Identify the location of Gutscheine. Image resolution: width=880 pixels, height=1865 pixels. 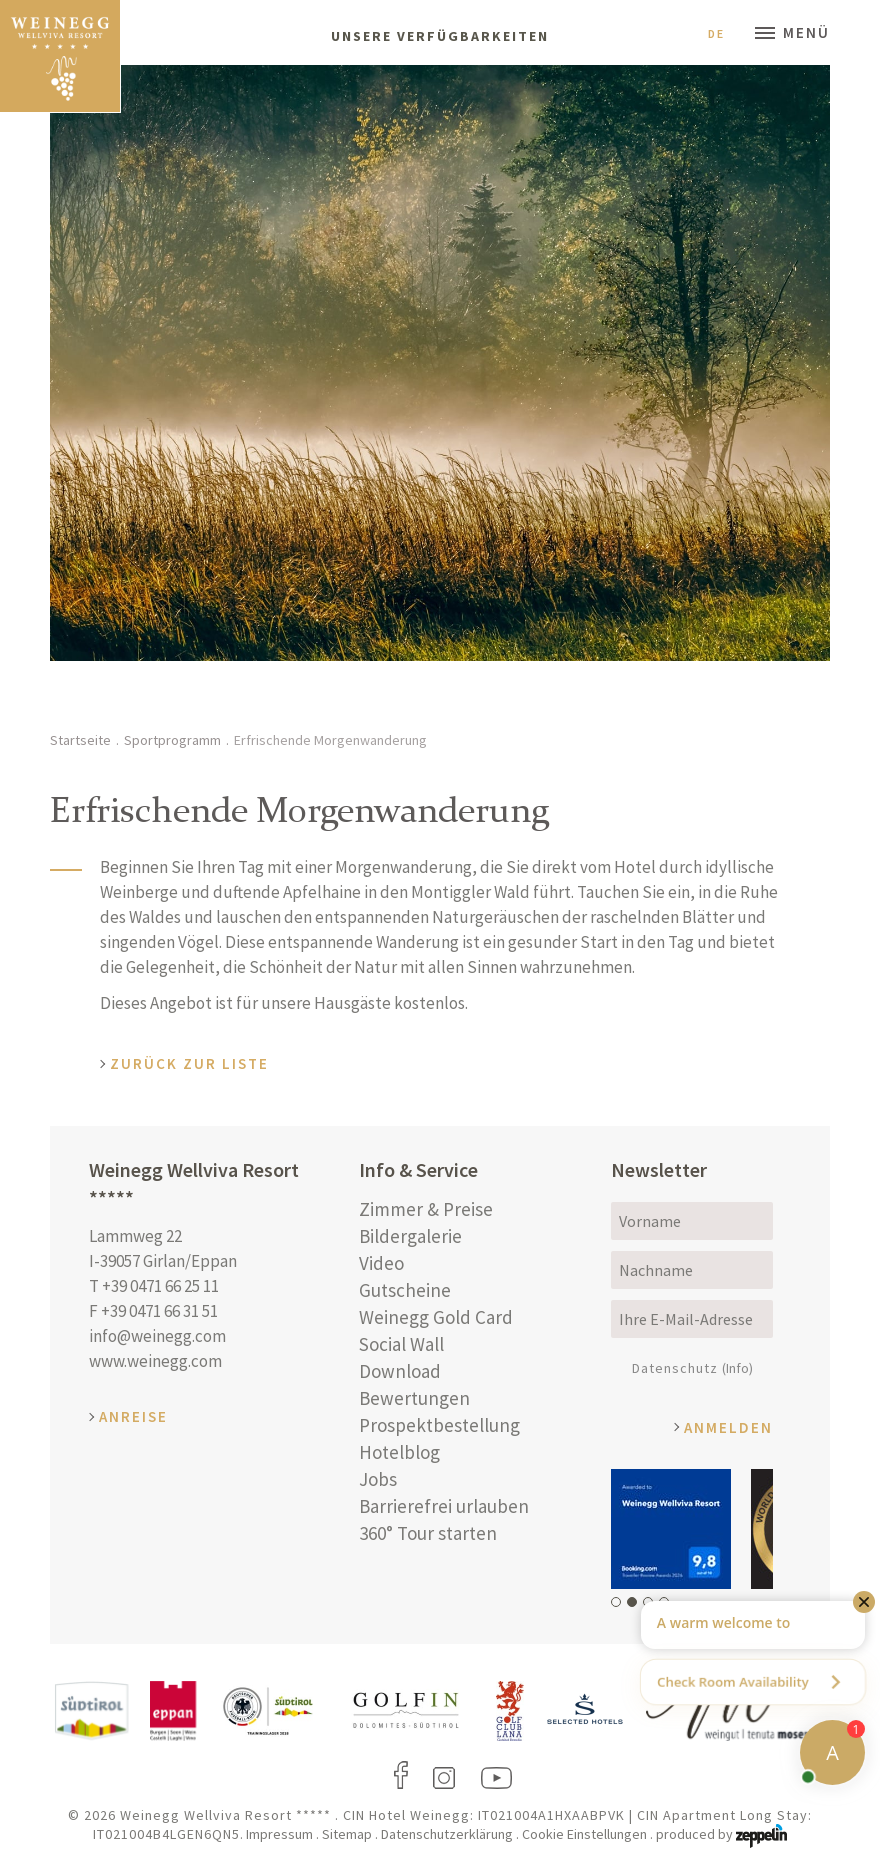
(405, 1290).